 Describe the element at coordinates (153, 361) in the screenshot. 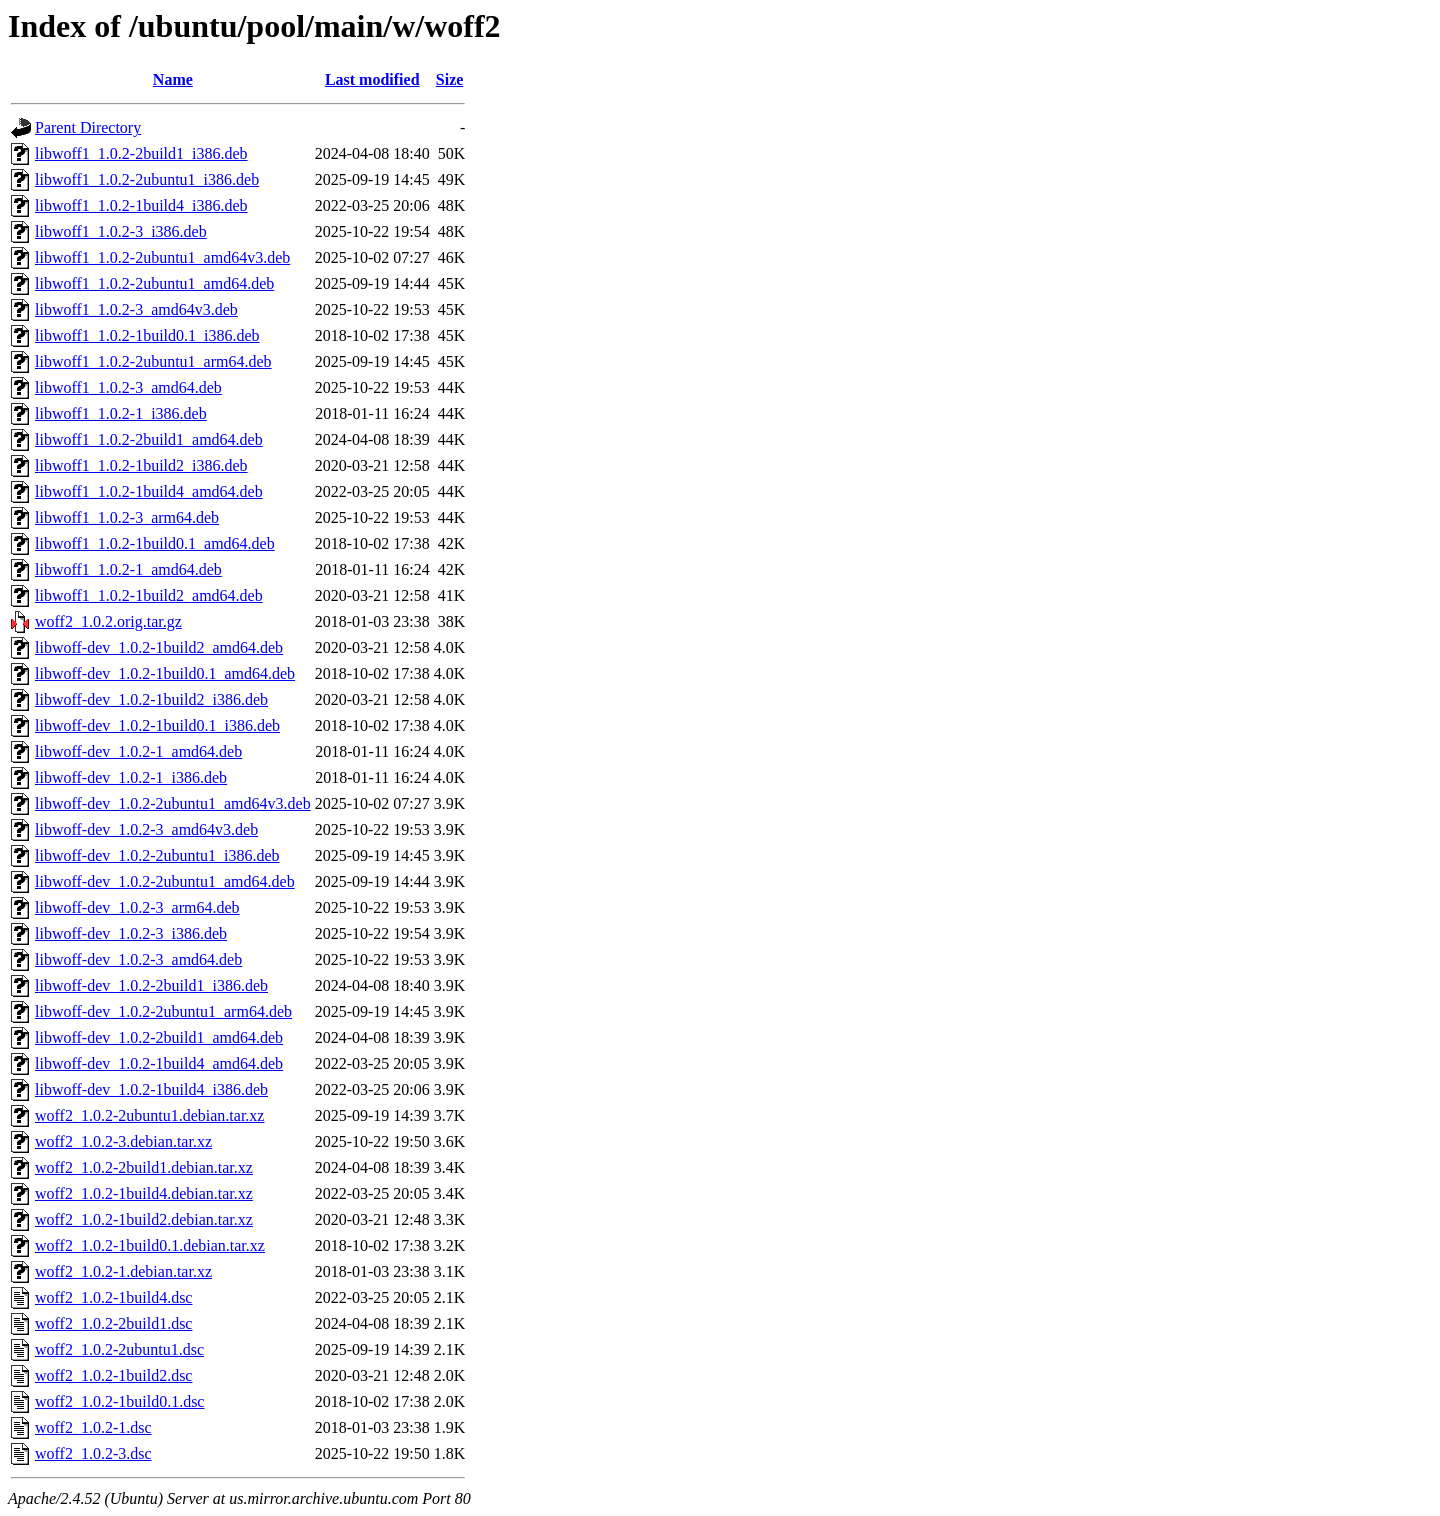

I see `libwoff1_1.0.2-2ubuntu1_arm64.deb` at that location.